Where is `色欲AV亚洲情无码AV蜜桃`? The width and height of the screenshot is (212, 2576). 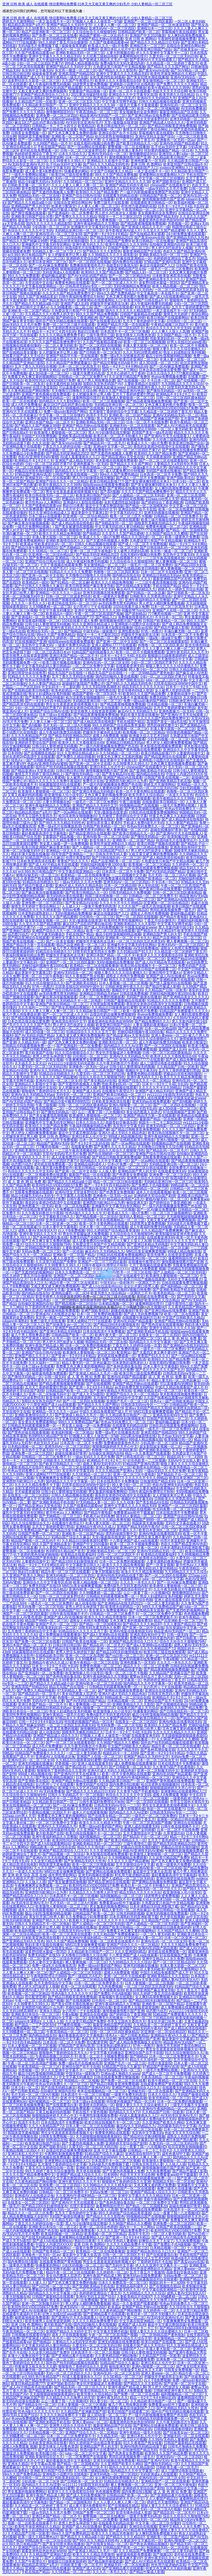
色欲AV亚洲情无码AV蜜桃 is located at coordinates (99, 210).